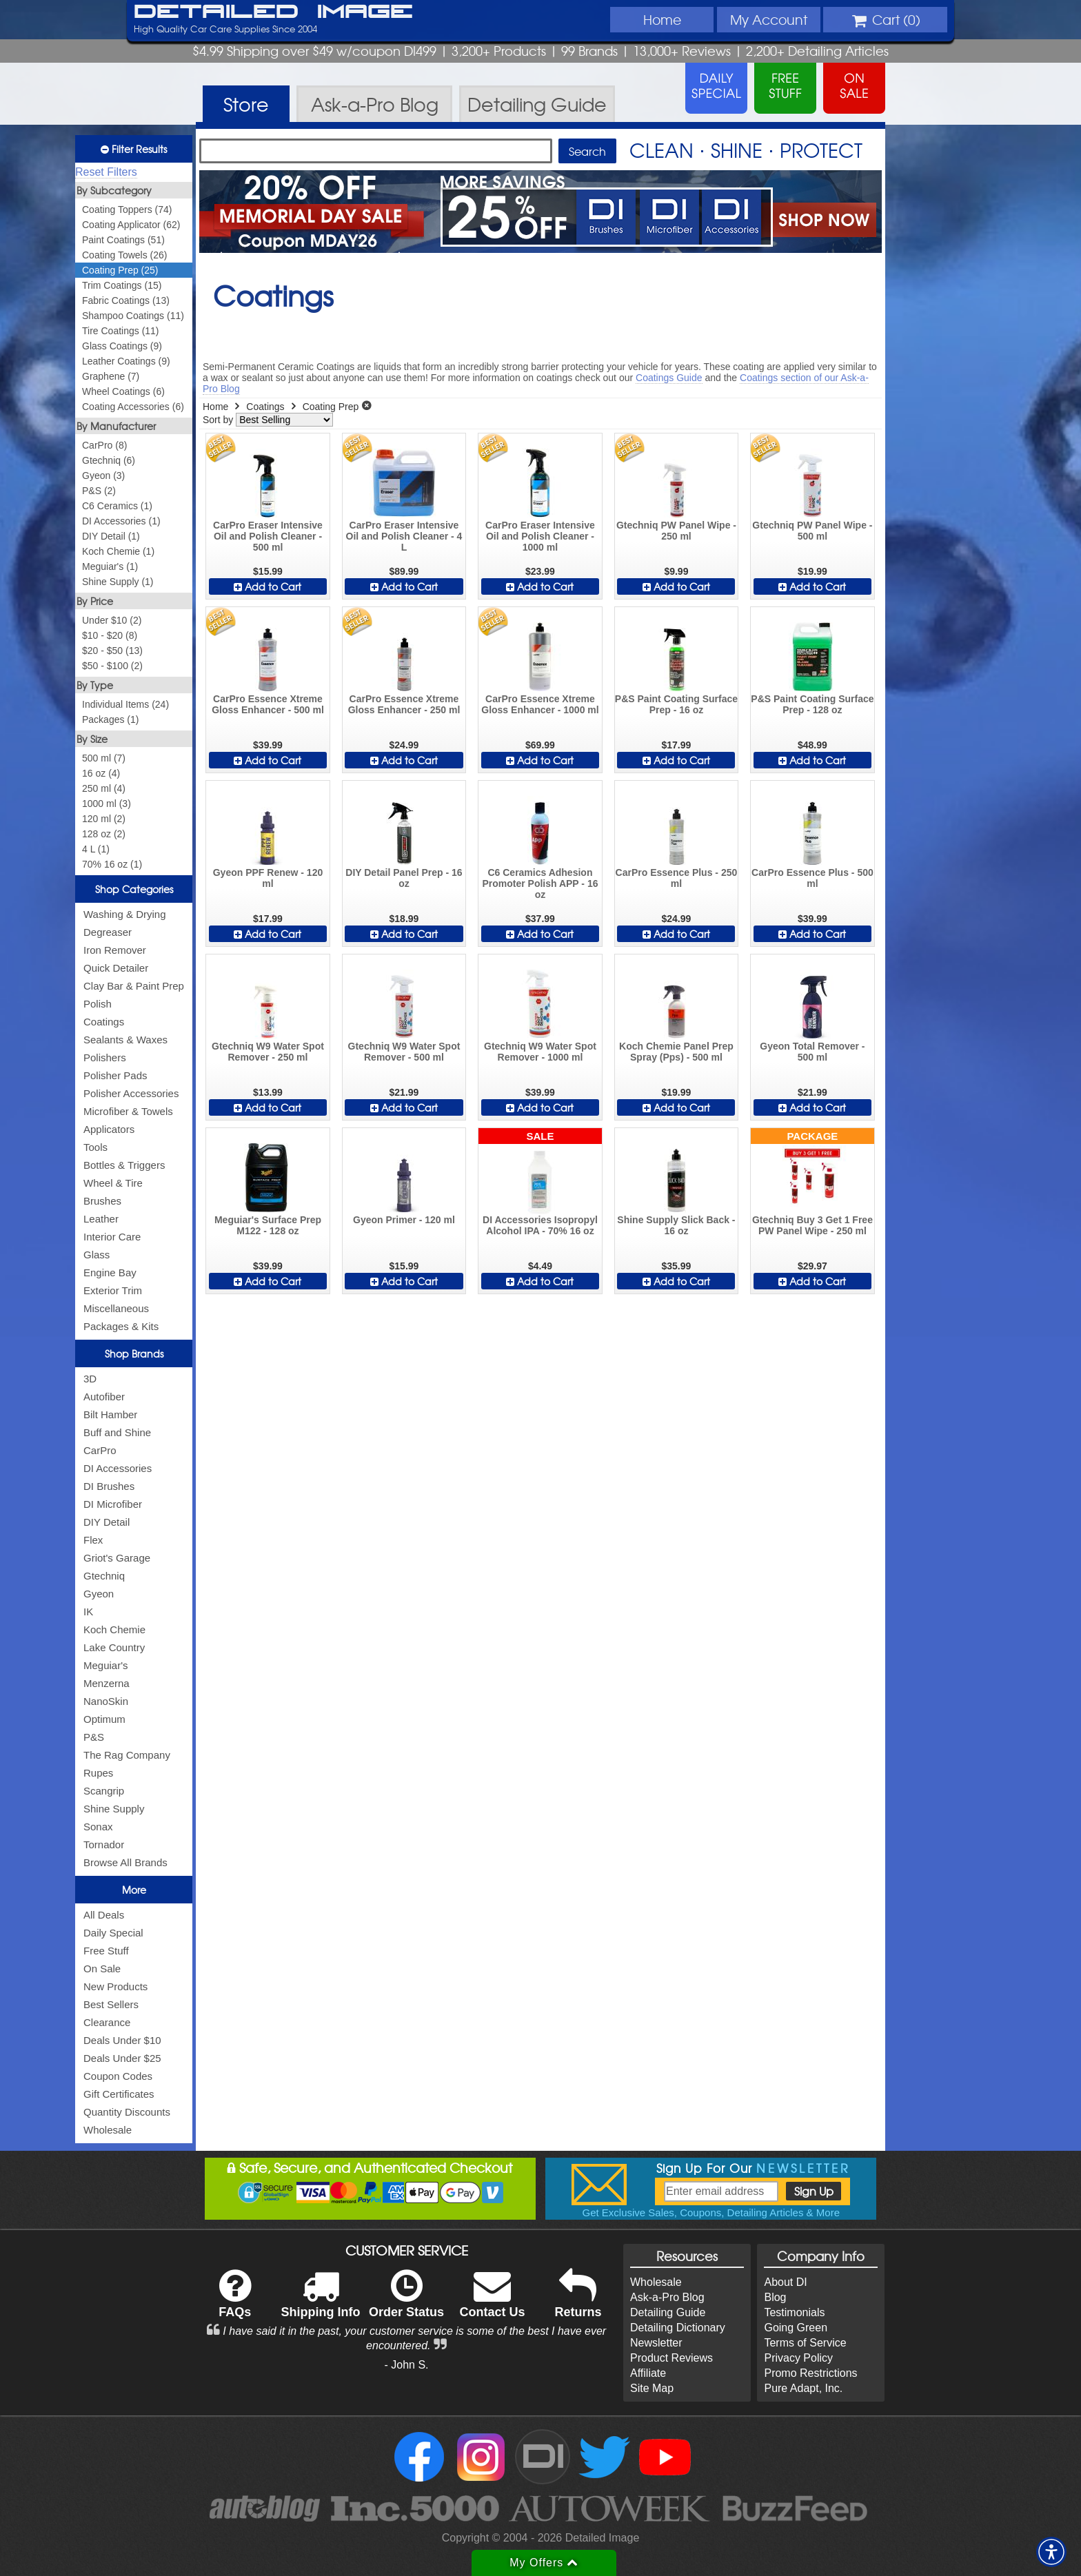 The height and width of the screenshot is (2576, 1081). What do you see at coordinates (113, 1809) in the screenshot?
I see `Shine Supply` at bounding box center [113, 1809].